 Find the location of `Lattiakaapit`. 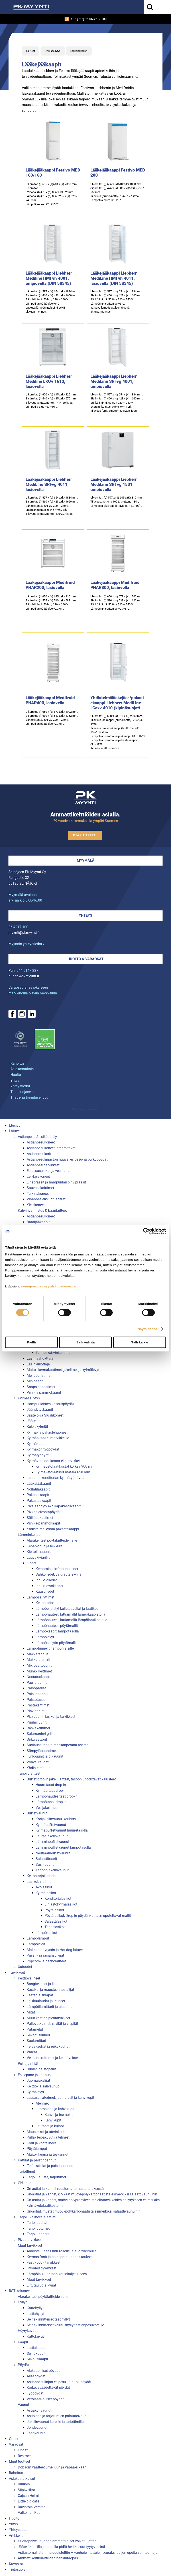

Lattiakaapit is located at coordinates (36, 2348).